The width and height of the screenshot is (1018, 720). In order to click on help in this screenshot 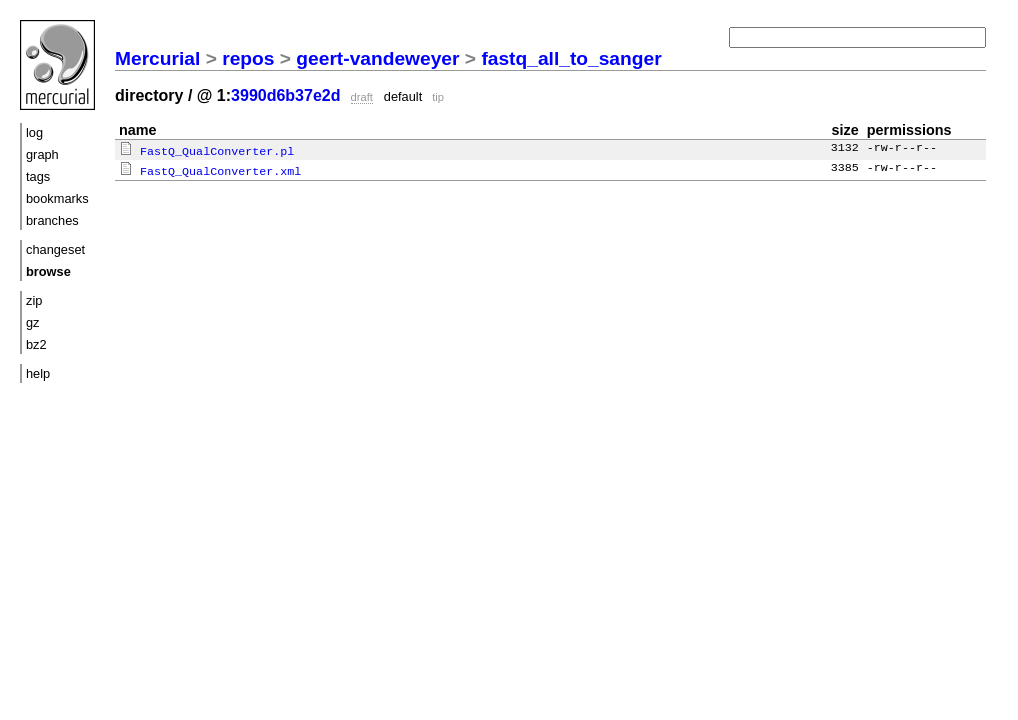, I will do `click(38, 373)`.